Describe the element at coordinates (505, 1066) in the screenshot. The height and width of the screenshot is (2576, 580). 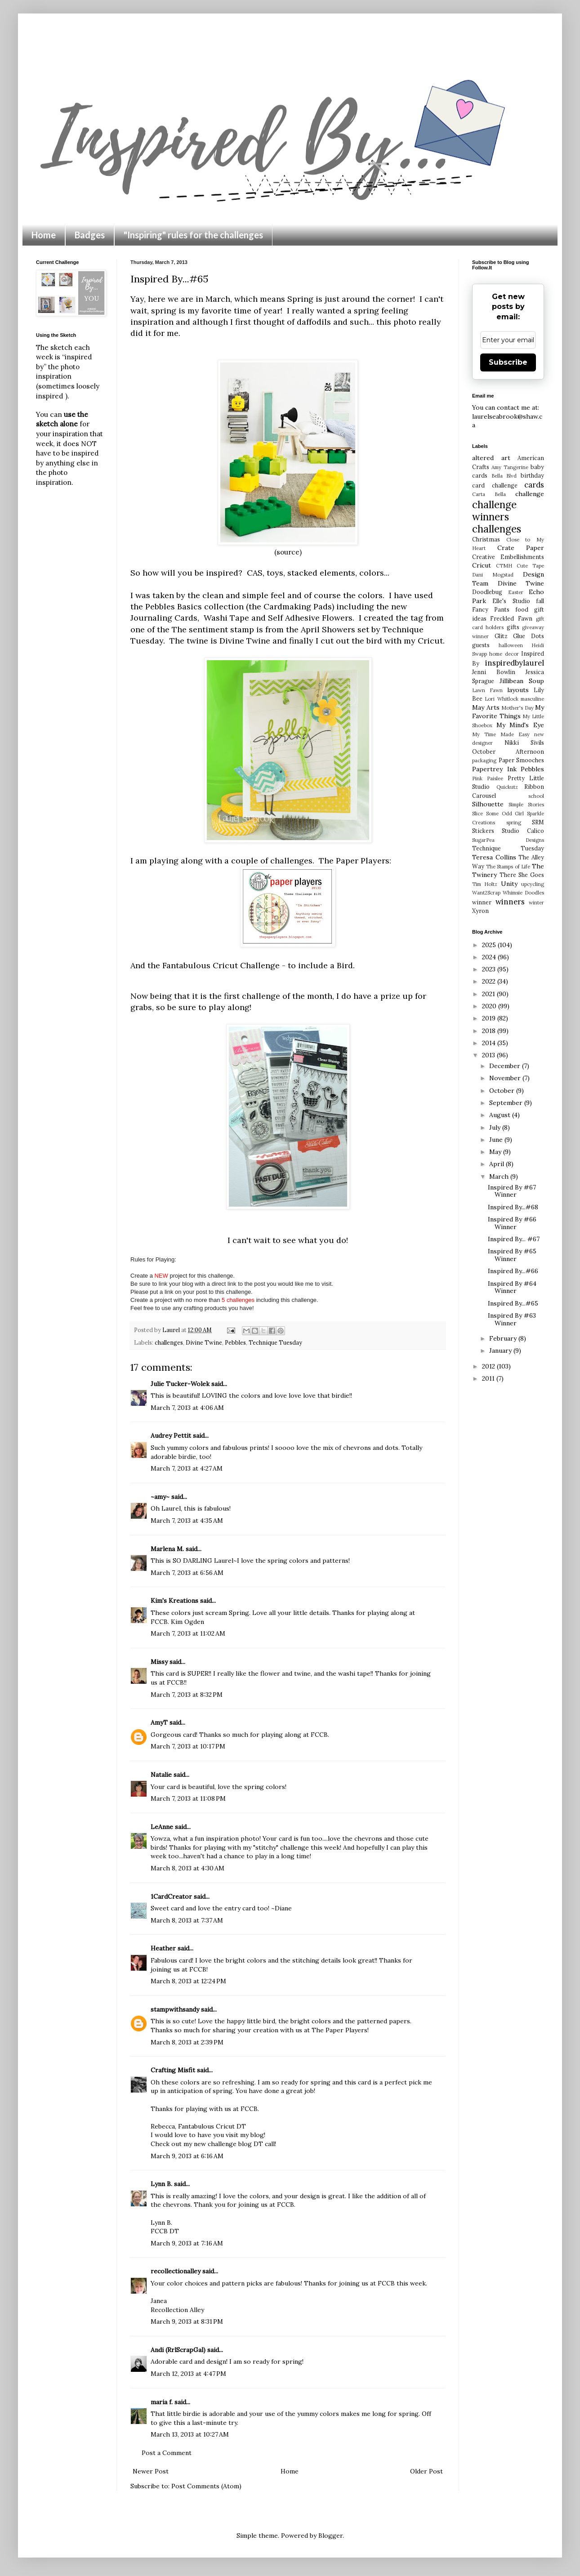
I see `December` at that location.